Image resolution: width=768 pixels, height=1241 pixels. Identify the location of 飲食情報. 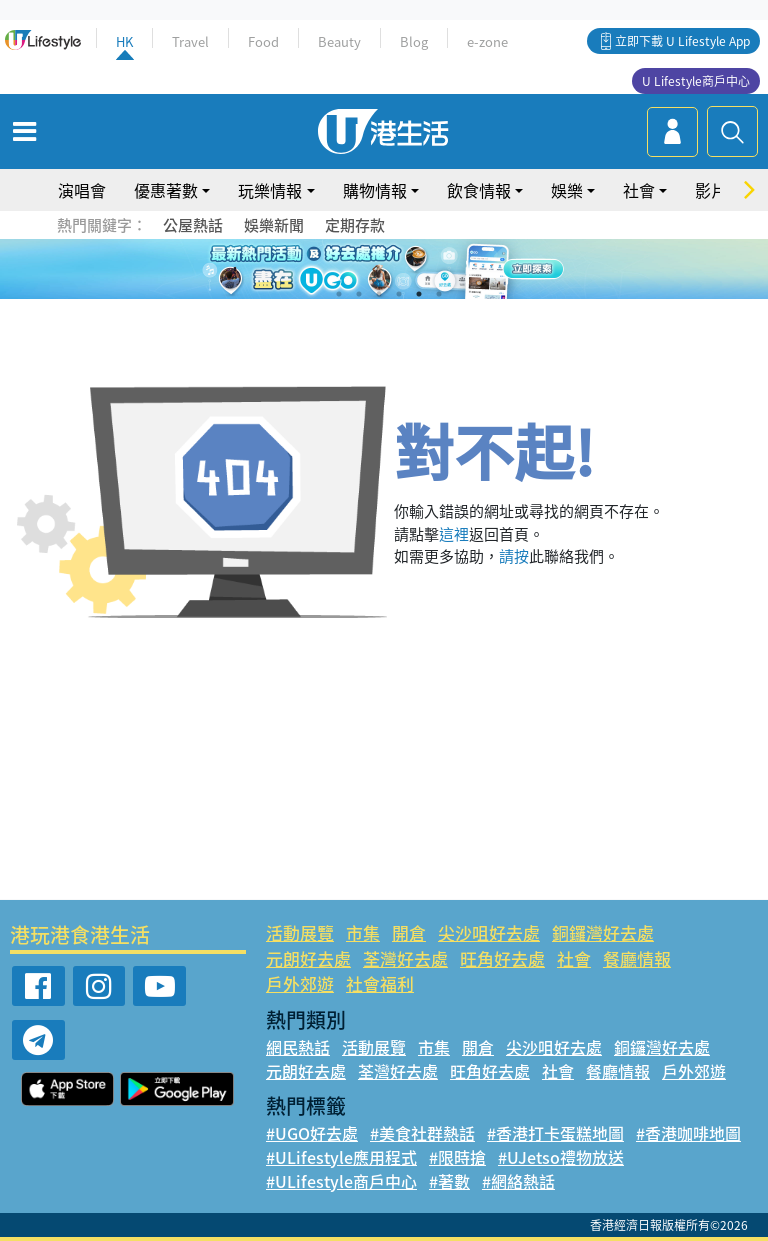
(479, 190).